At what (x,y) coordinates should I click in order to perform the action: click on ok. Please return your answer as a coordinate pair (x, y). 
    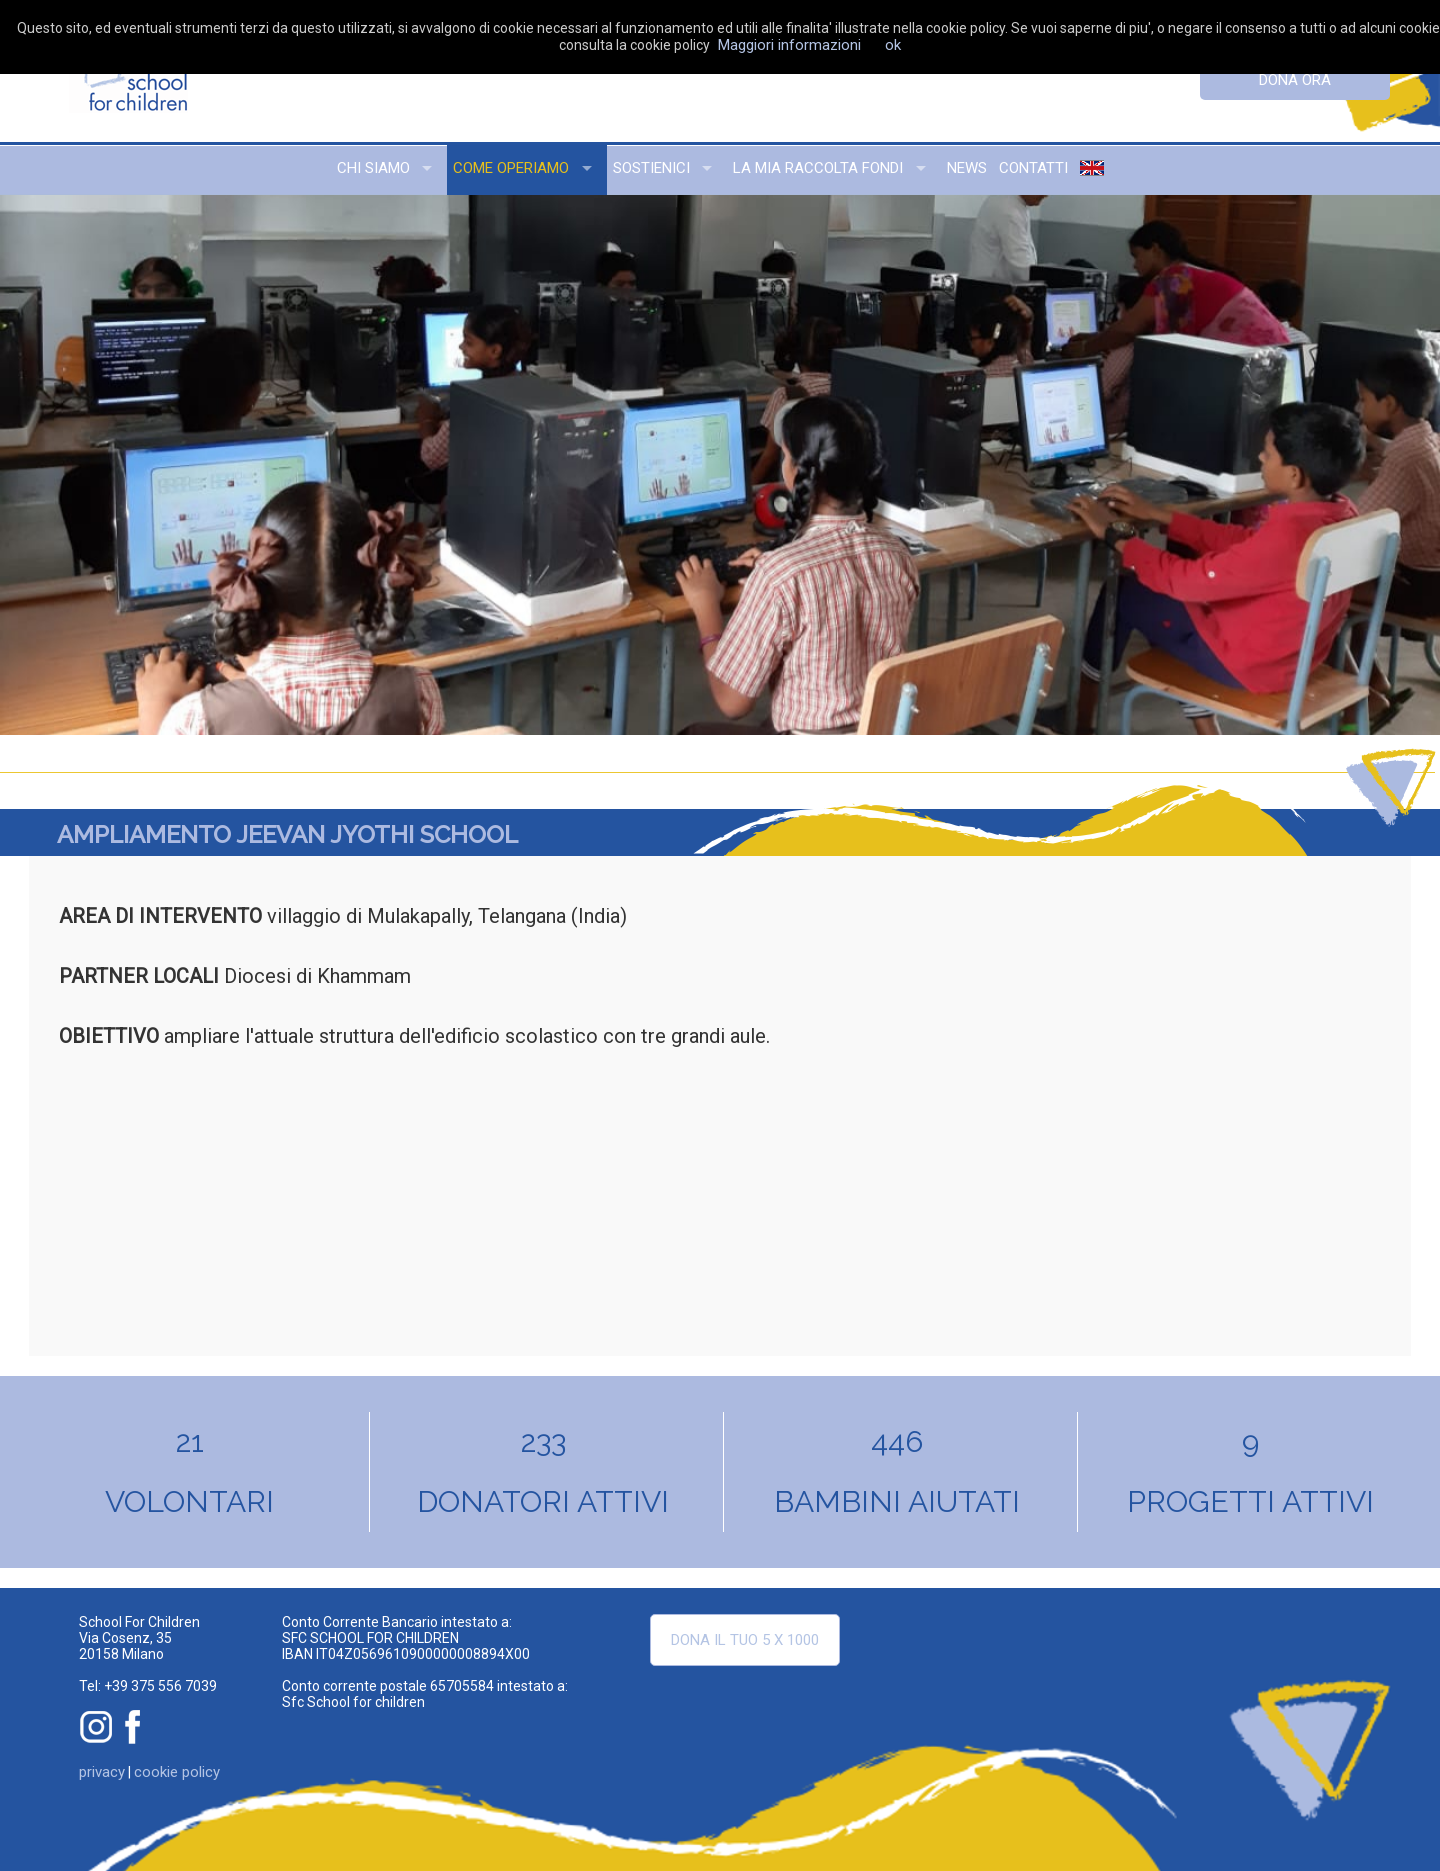
    Looking at the image, I should click on (893, 45).